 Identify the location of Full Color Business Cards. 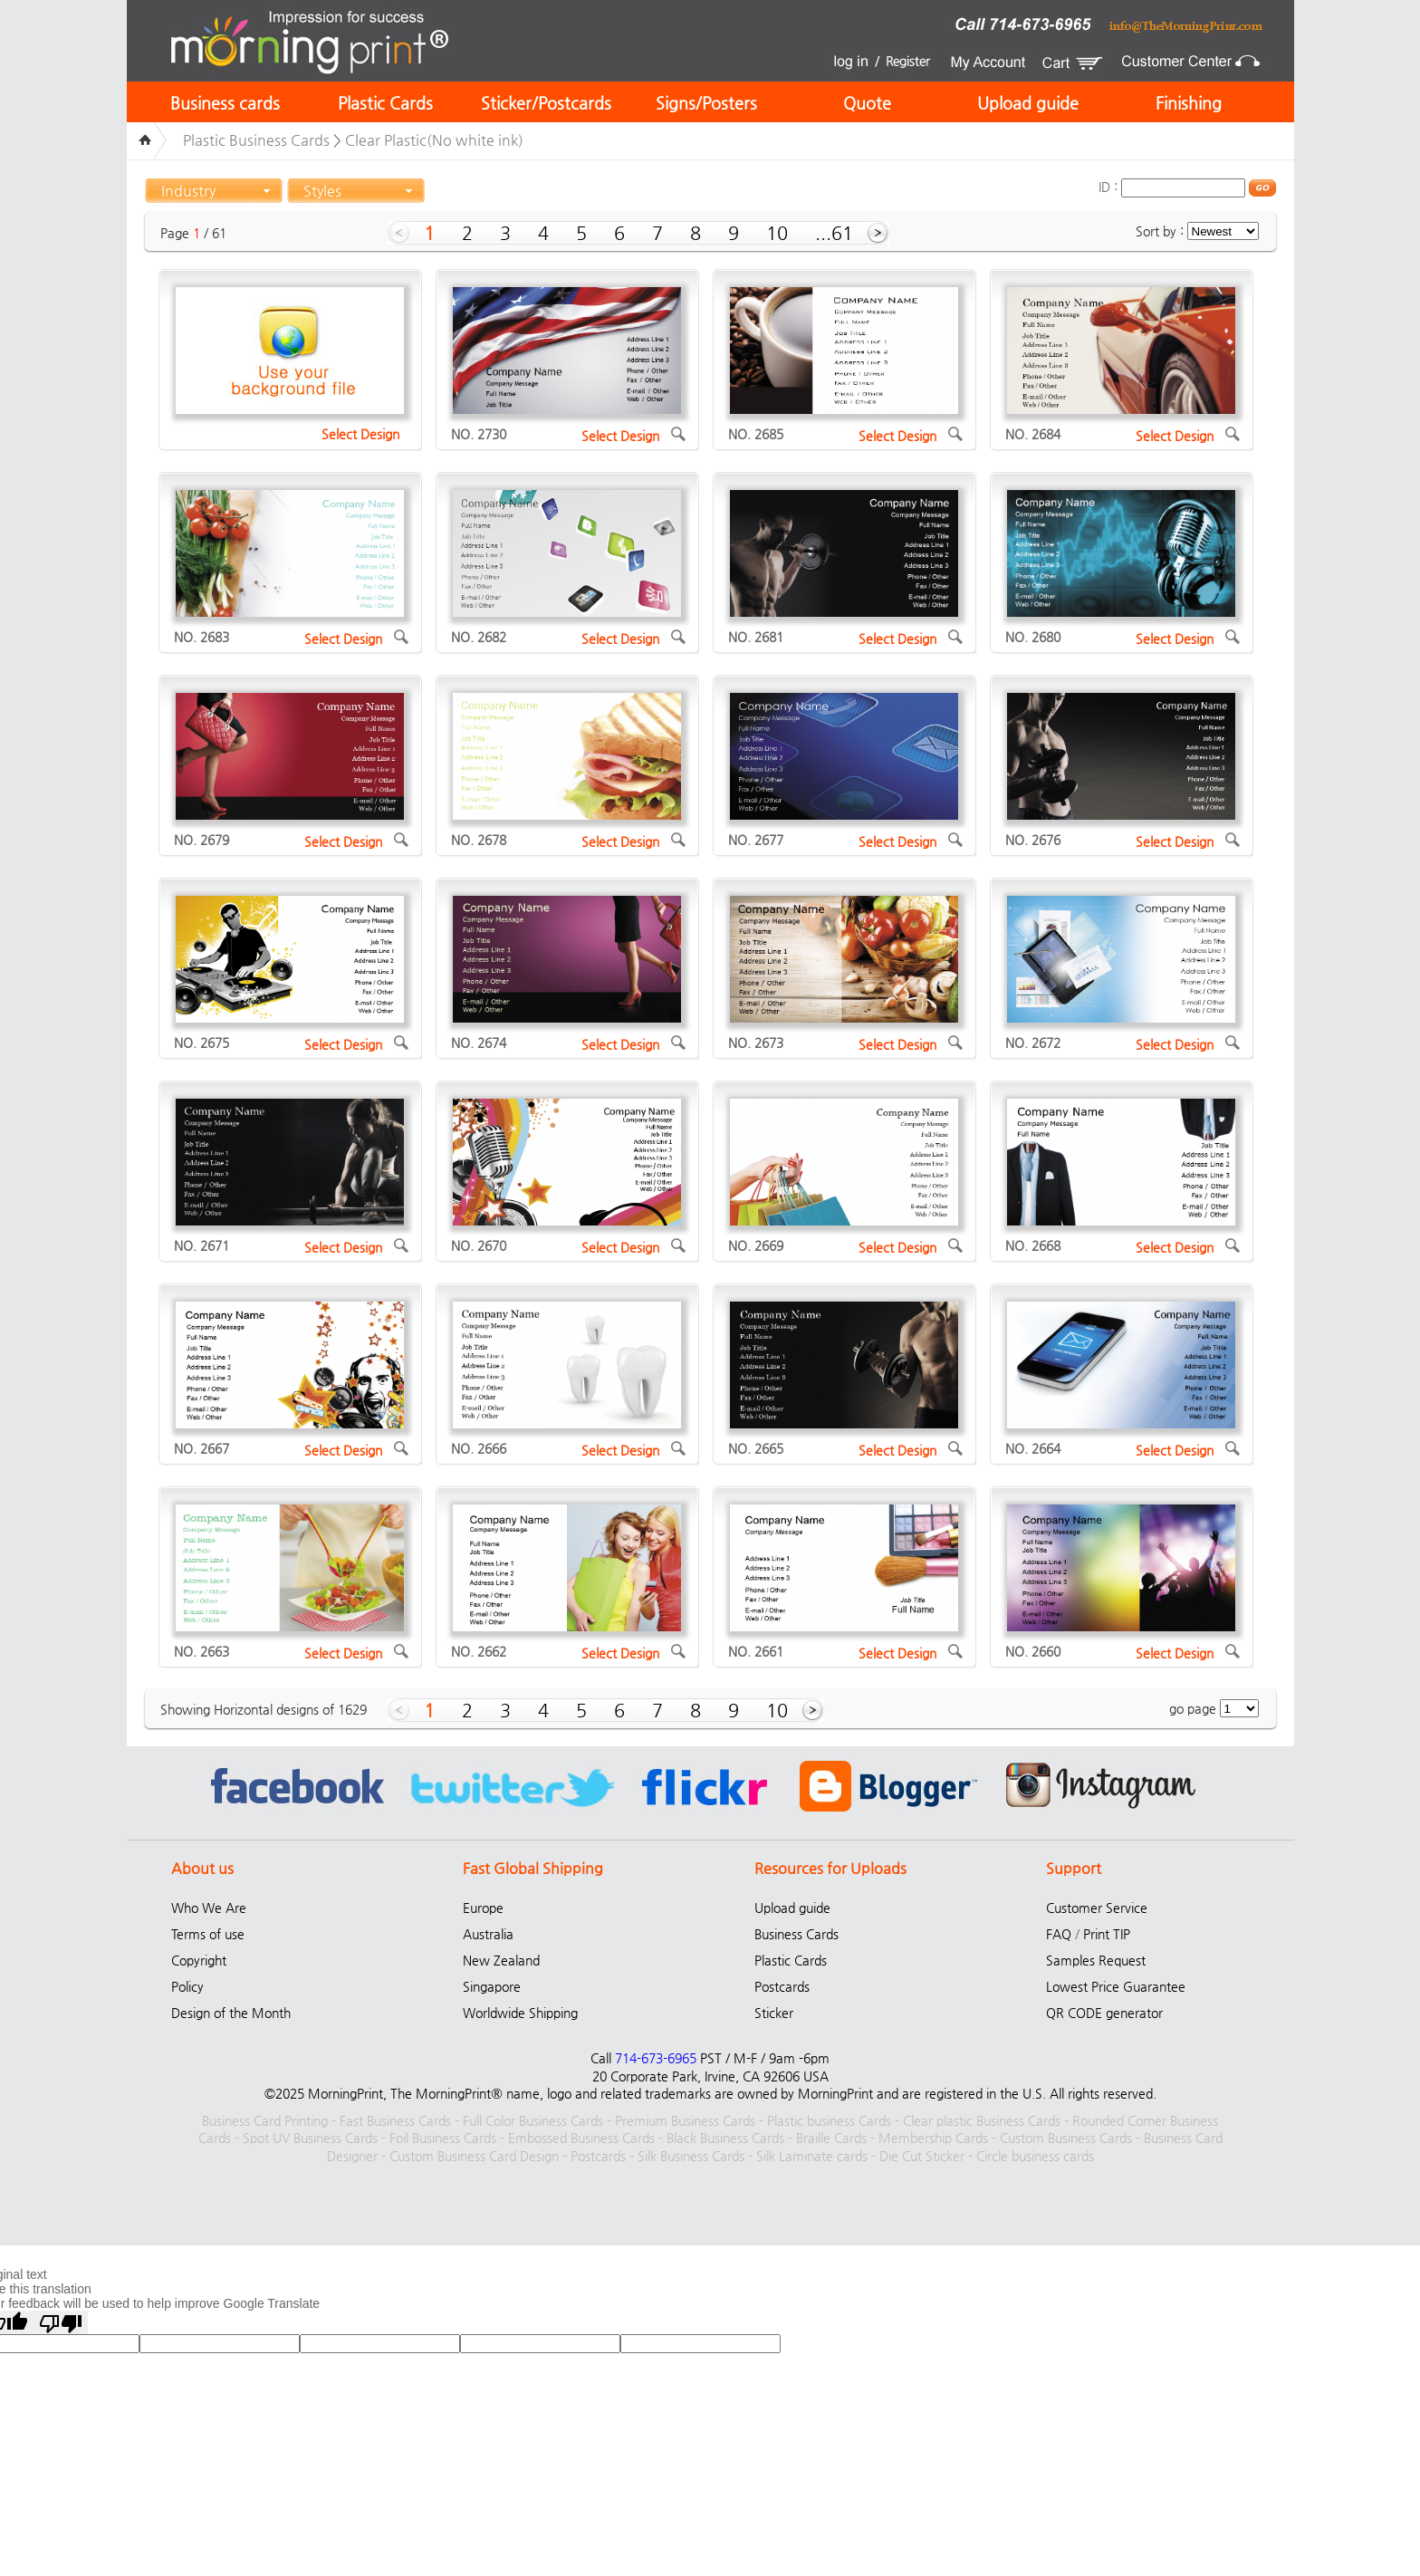
(533, 2120).